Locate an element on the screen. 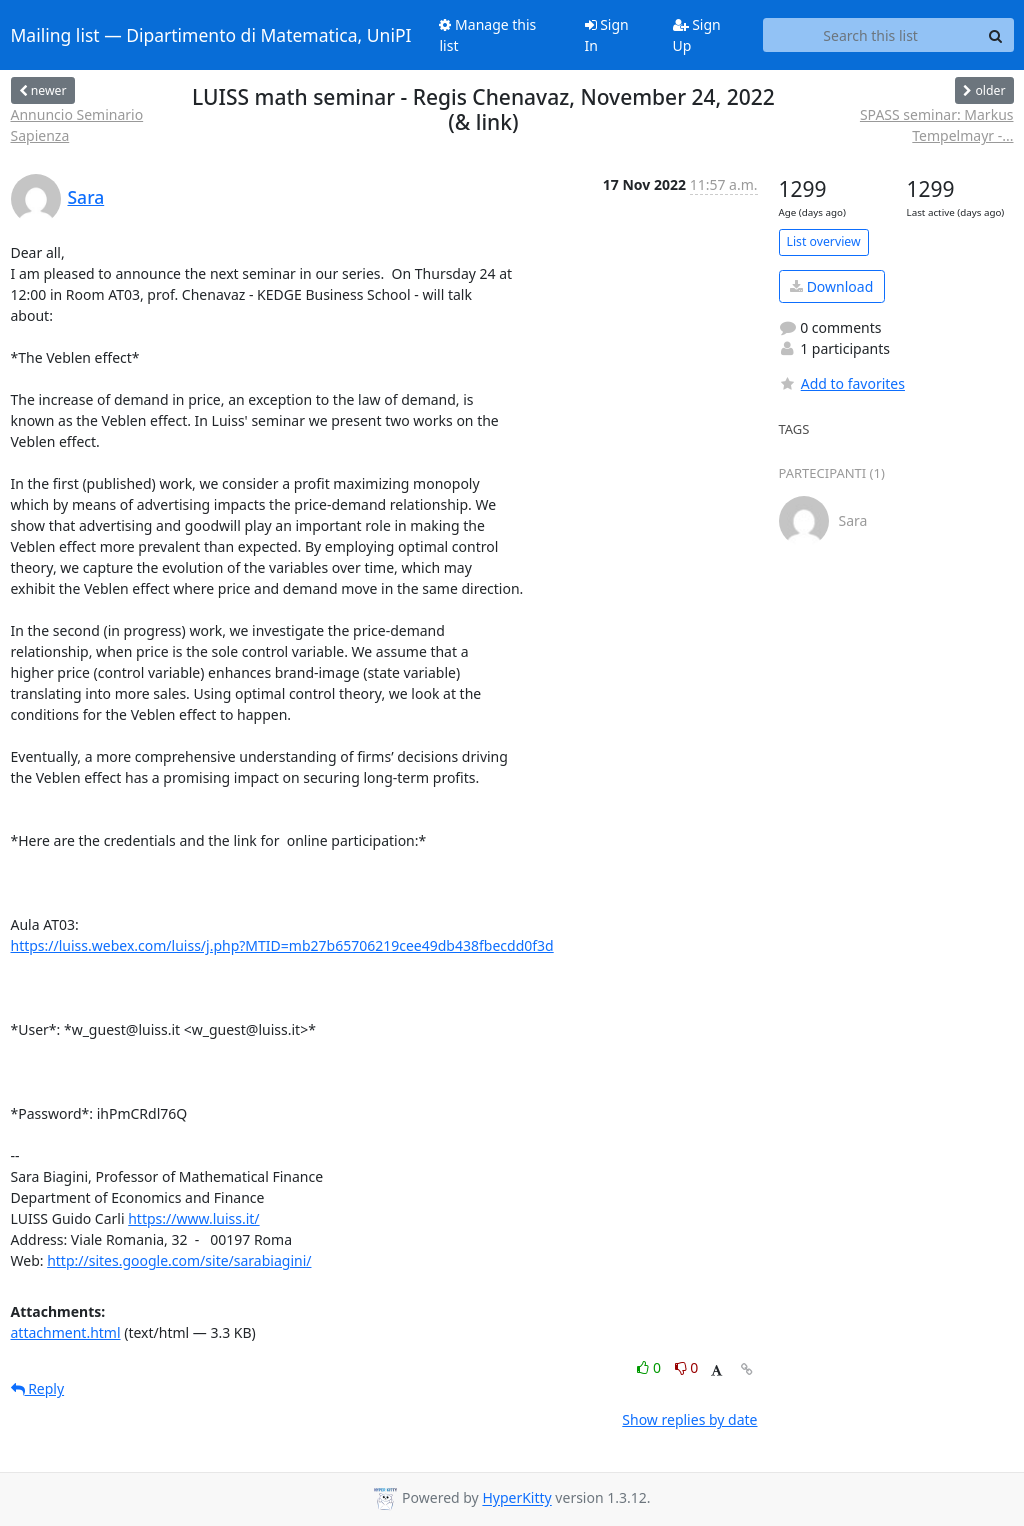 The width and height of the screenshot is (1024, 1526). SPASS seminar: Markus Tempelmayr -... is located at coordinates (937, 125).